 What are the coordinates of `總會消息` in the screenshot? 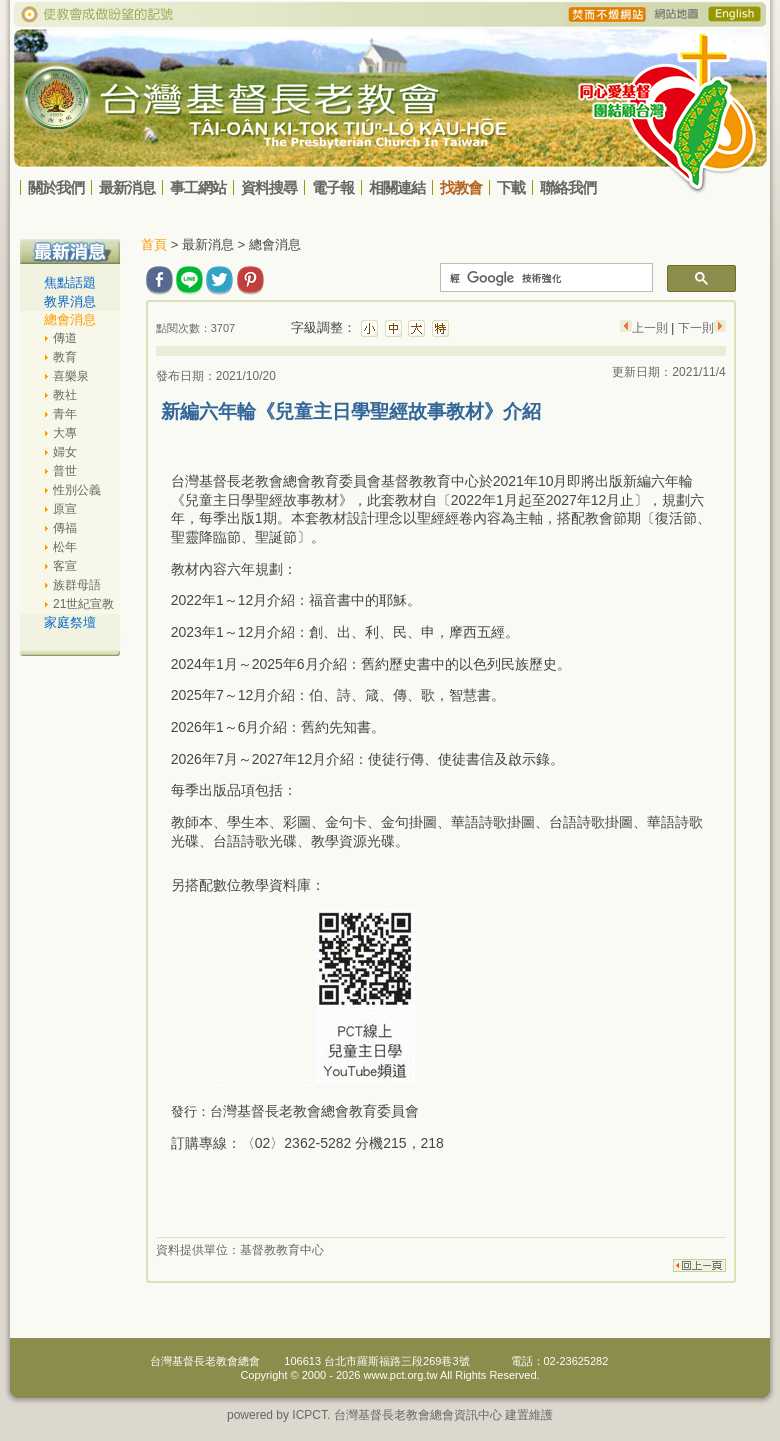 It's located at (70, 319).